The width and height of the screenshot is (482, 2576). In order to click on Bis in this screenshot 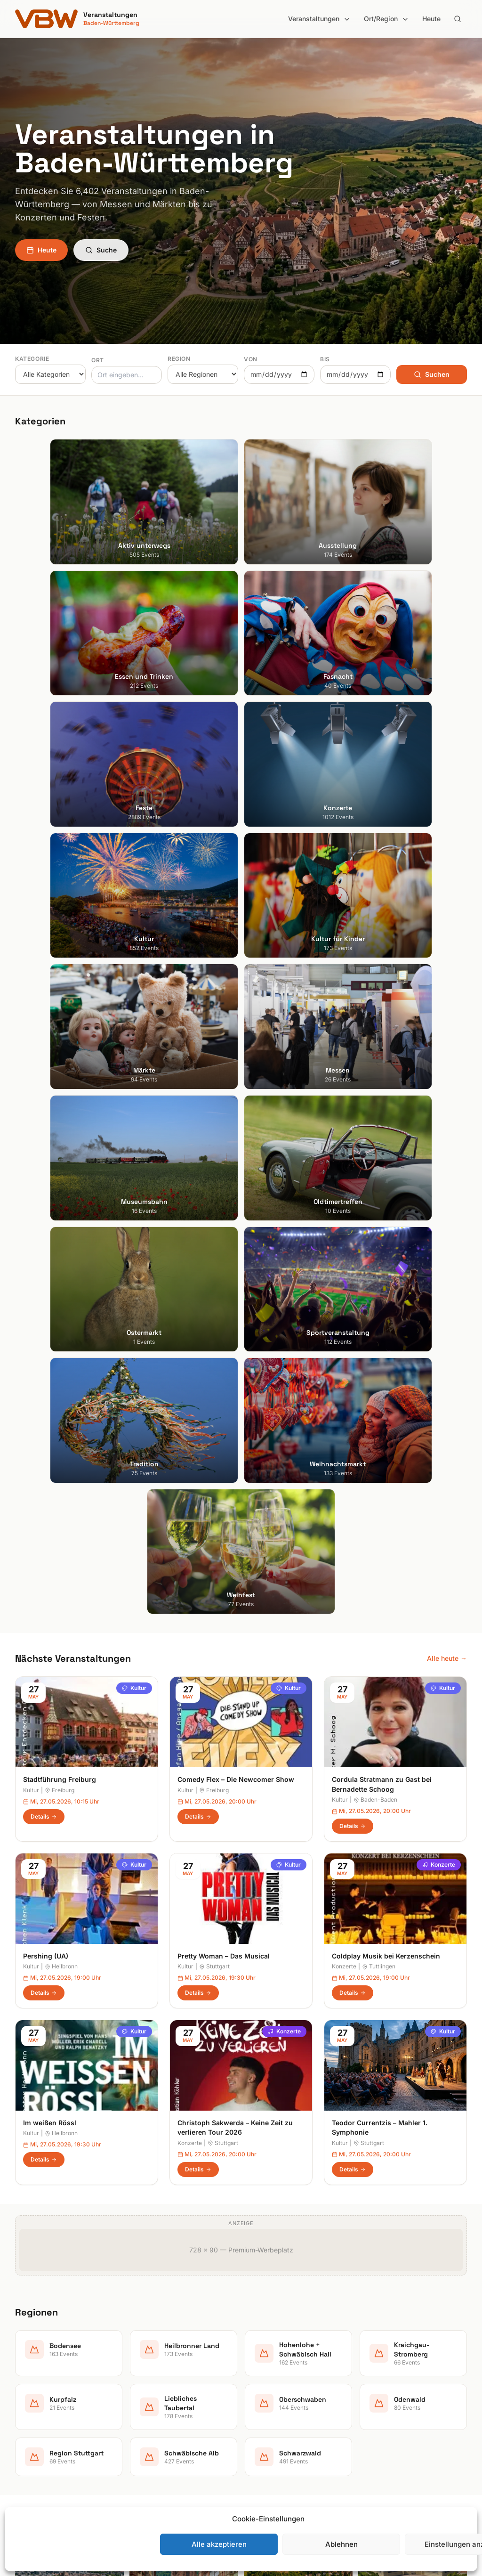, I will do `click(325, 359)`.